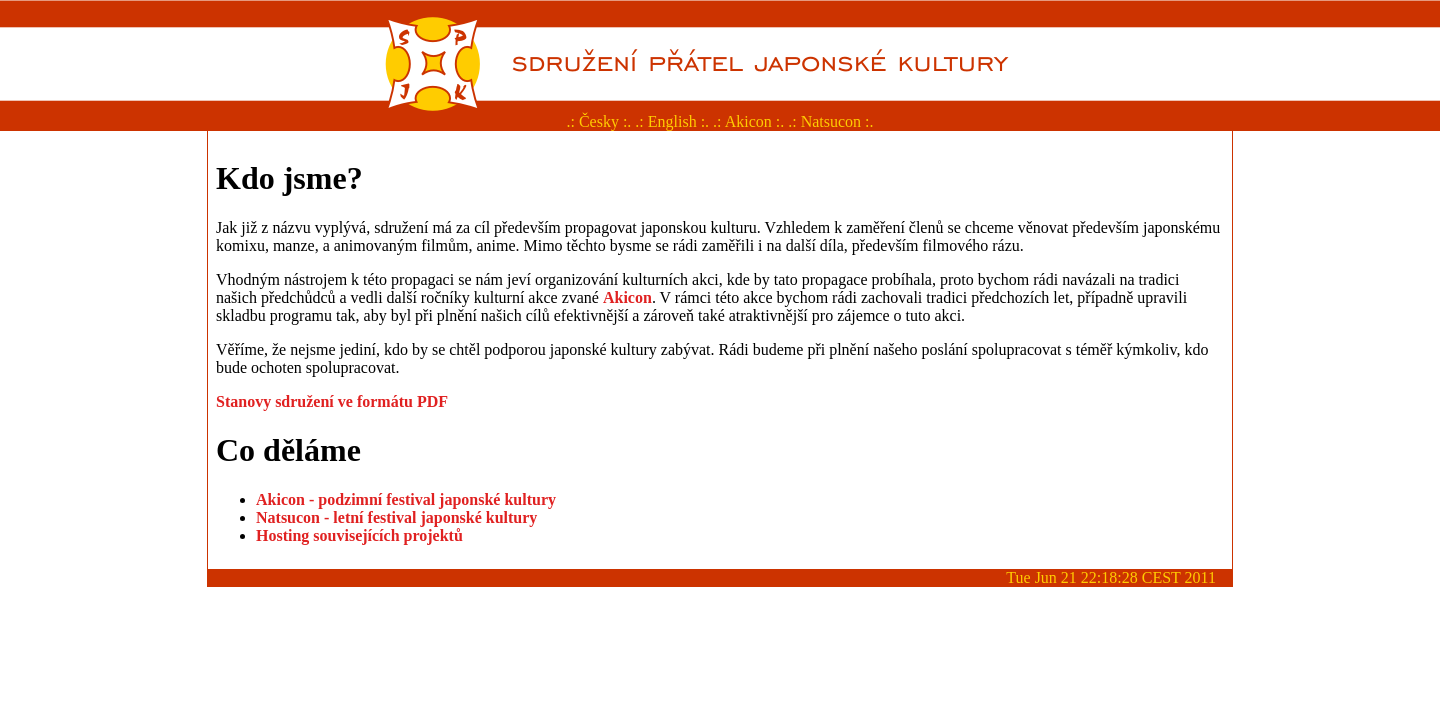 This screenshot has width=1440, height=720. What do you see at coordinates (672, 121) in the screenshot?
I see `.: English :.` at bounding box center [672, 121].